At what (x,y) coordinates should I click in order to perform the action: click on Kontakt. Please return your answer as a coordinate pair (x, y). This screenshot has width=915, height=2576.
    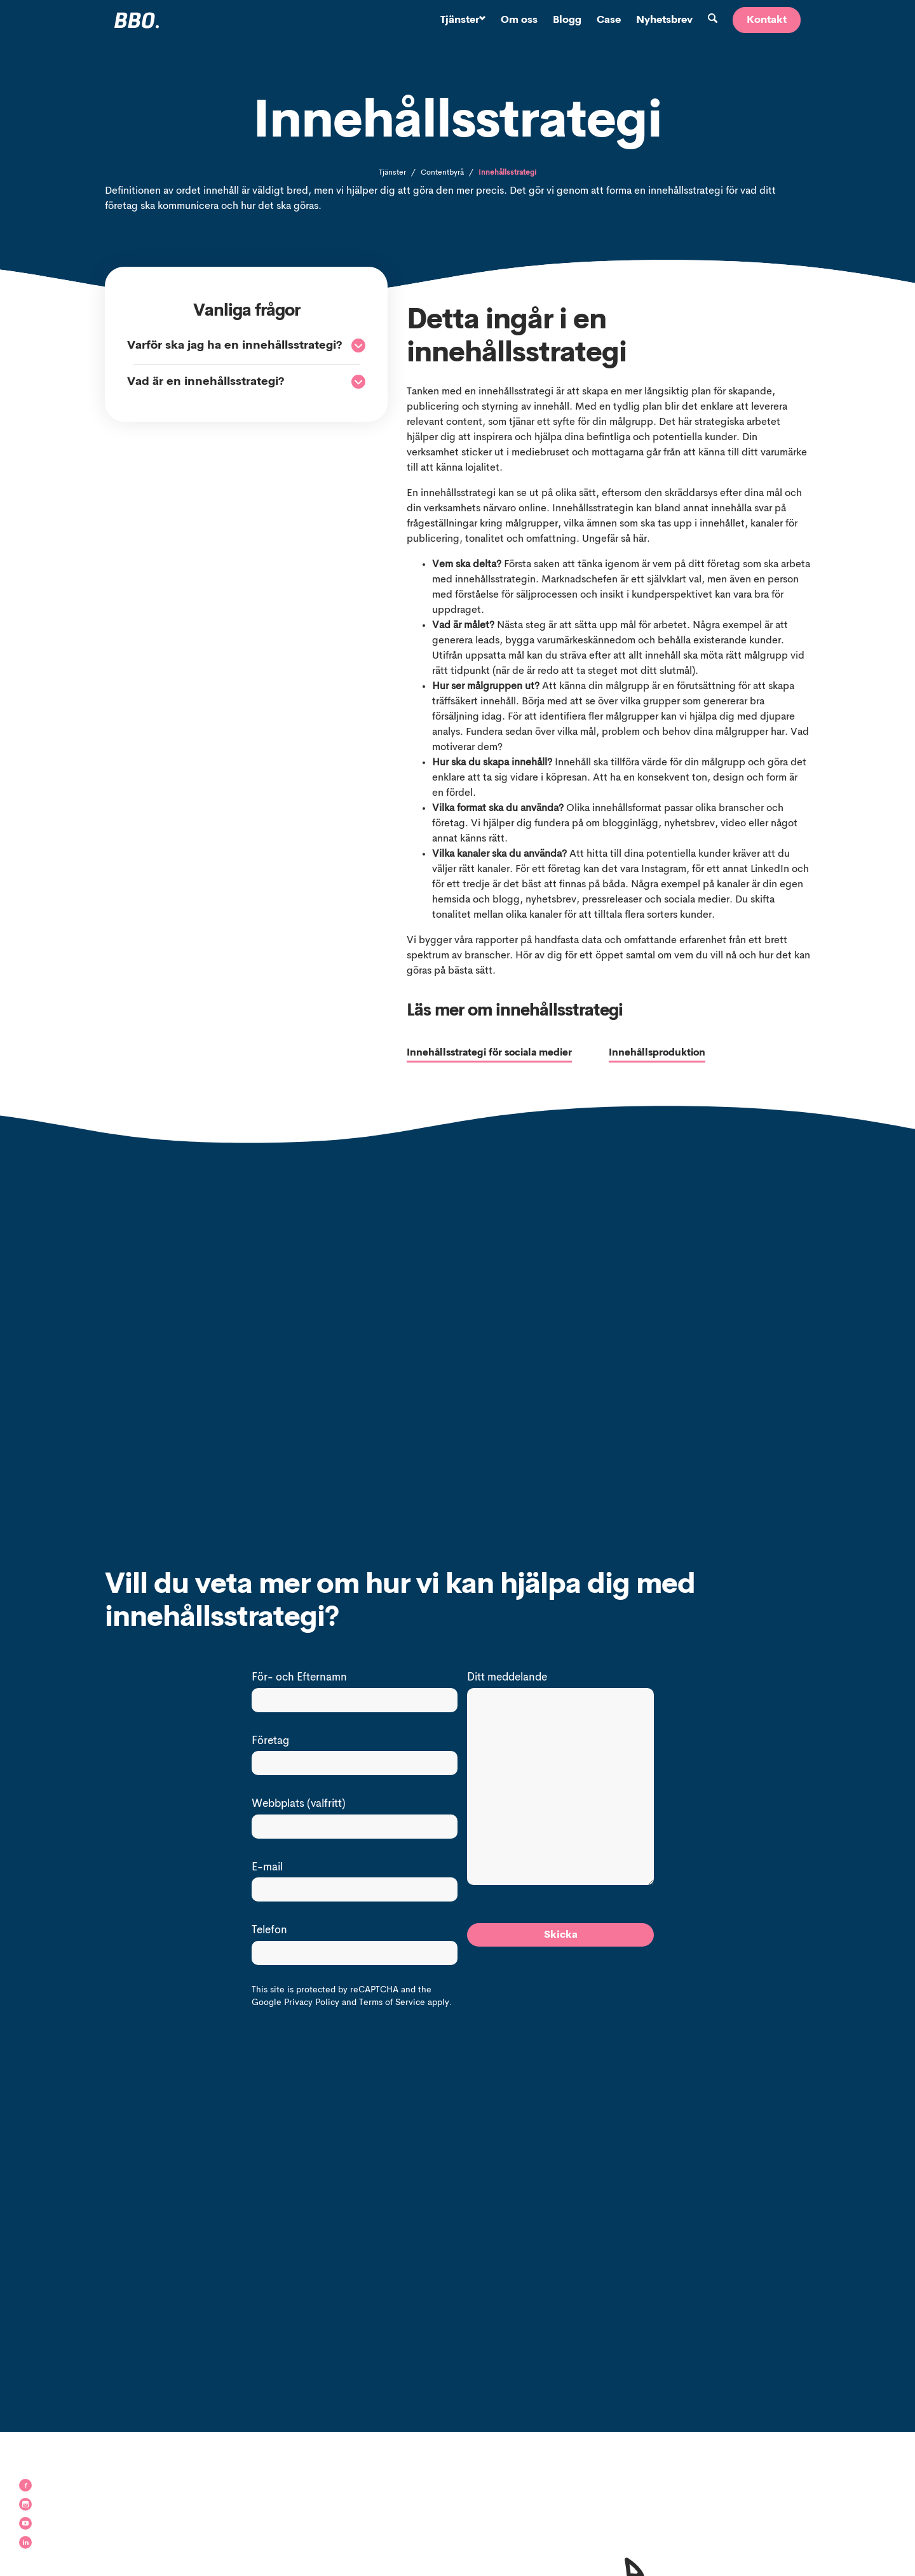
    Looking at the image, I should click on (767, 20).